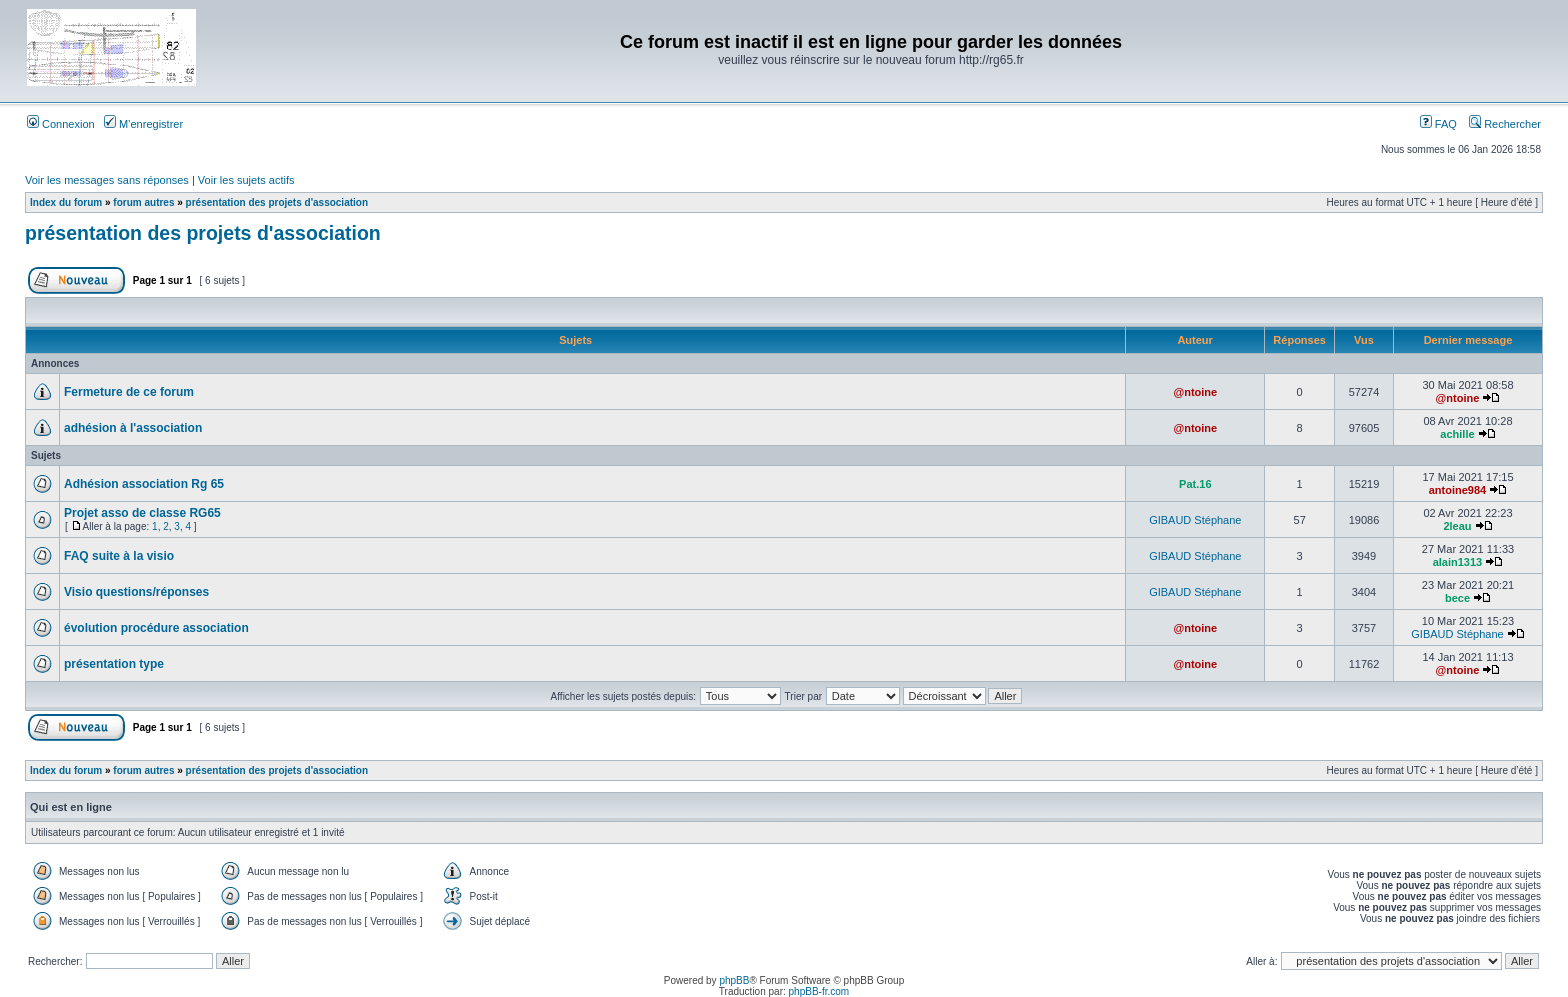  Describe the element at coordinates (1457, 598) in the screenshot. I see `bece` at that location.